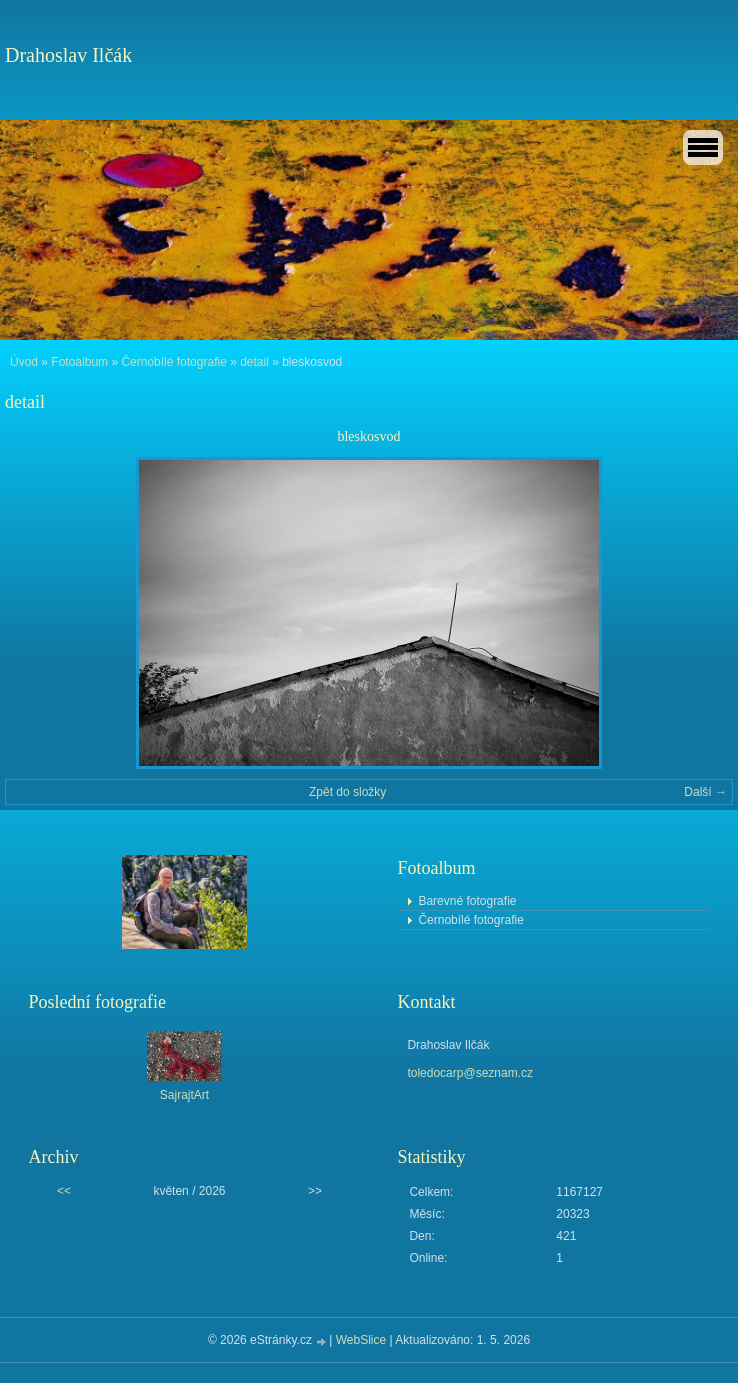  What do you see at coordinates (79, 362) in the screenshot?
I see `Fotoalbum` at bounding box center [79, 362].